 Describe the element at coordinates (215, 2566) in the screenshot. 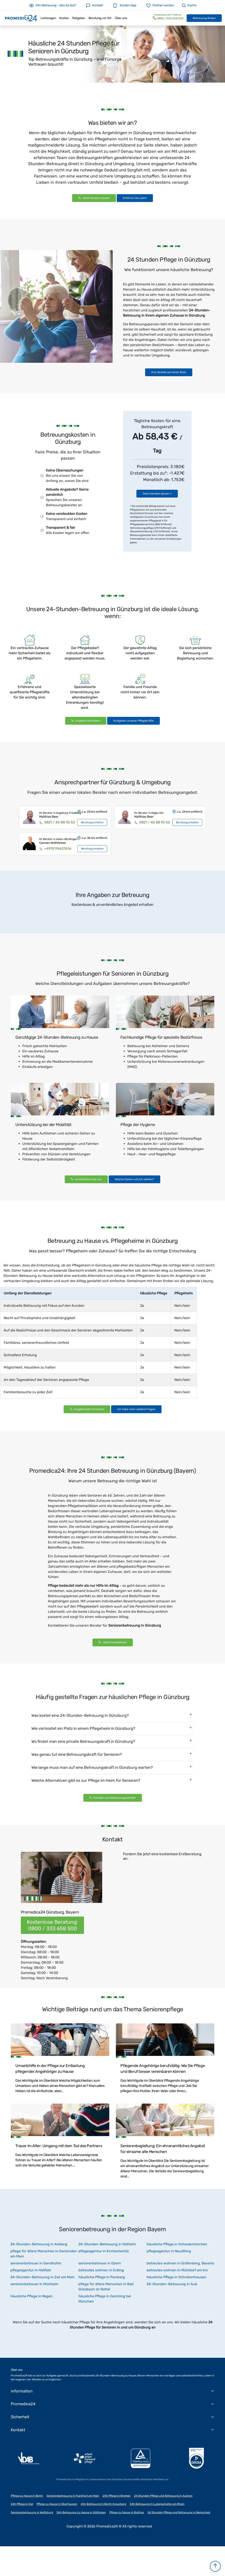

I see `[button]` at that location.